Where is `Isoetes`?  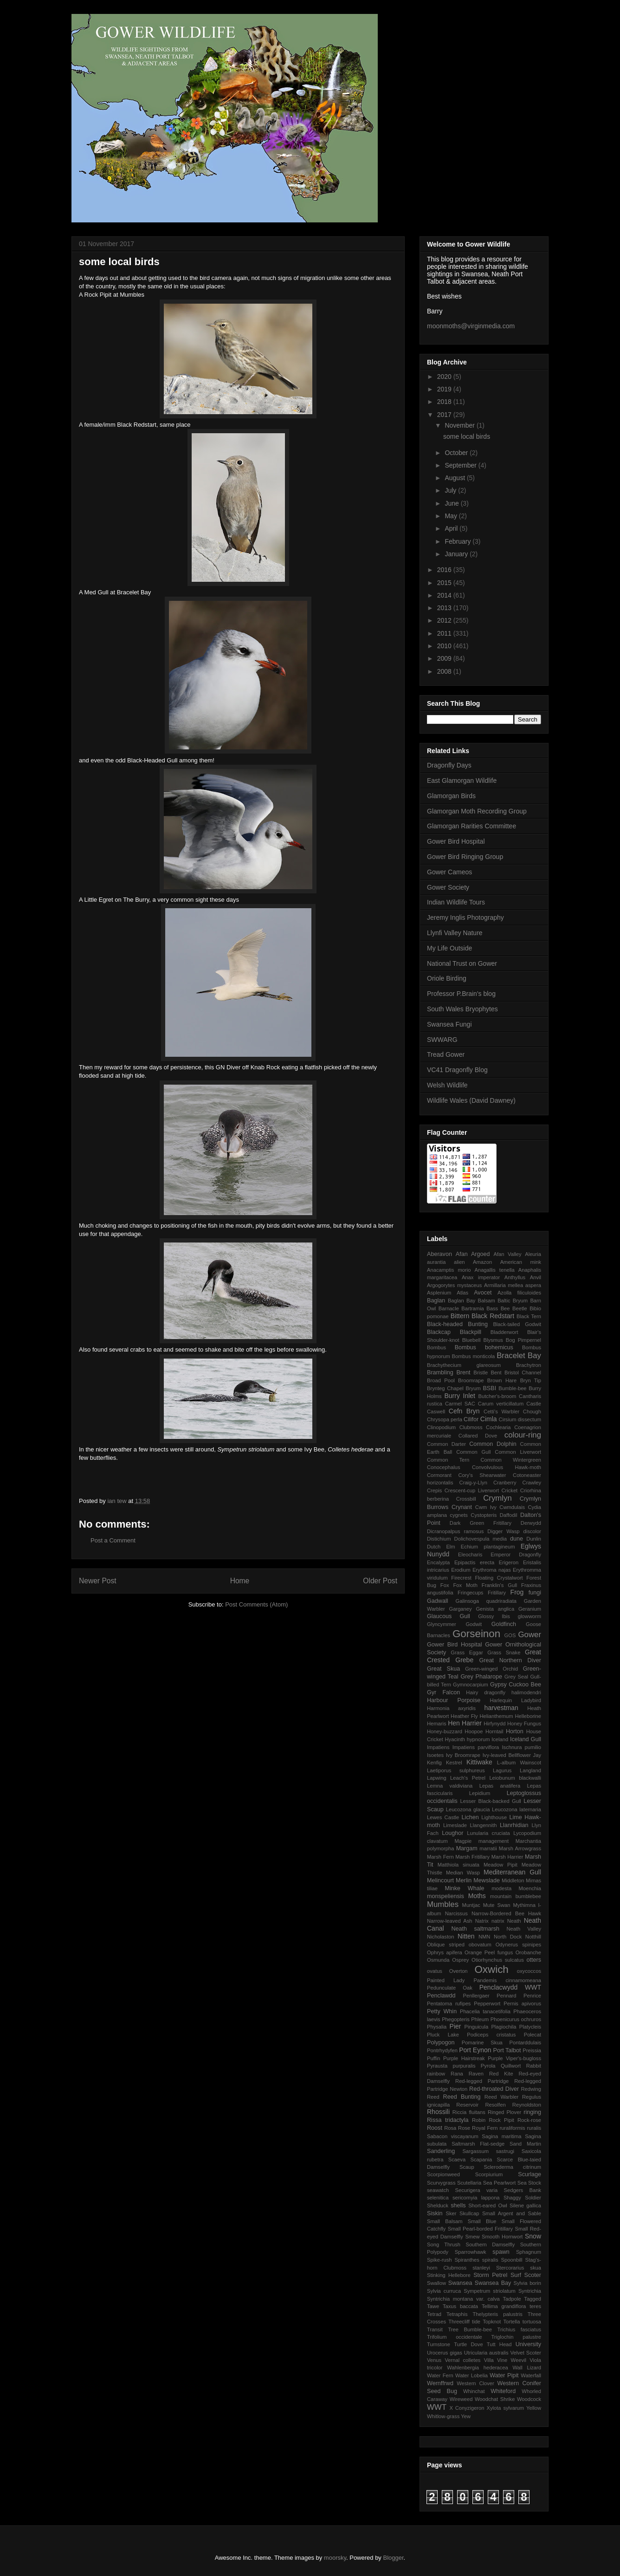 Isoetes is located at coordinates (435, 1755).